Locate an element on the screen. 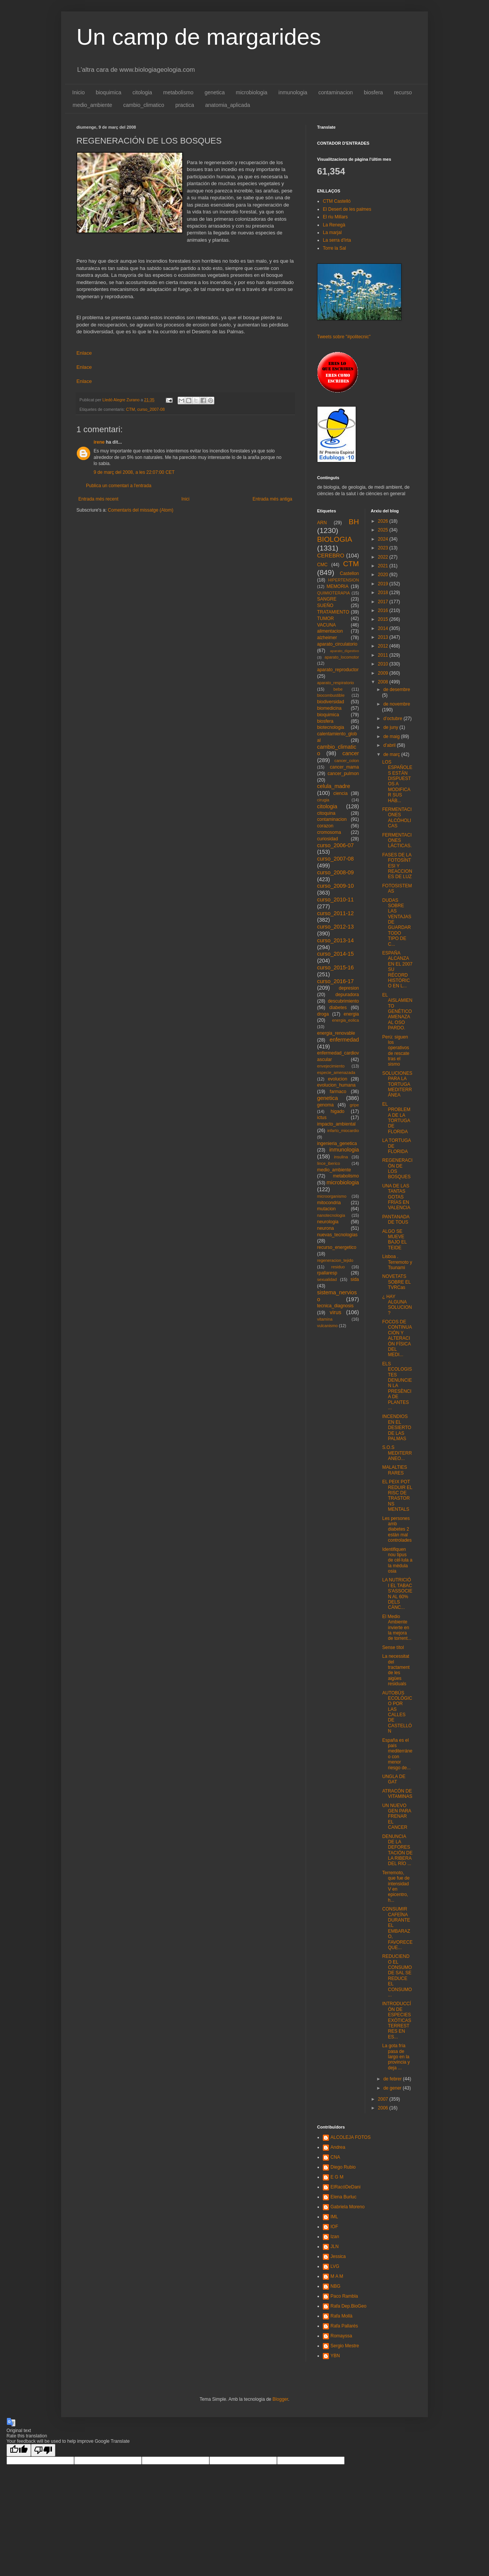 The height and width of the screenshot is (2576, 489). S.O.S MEDITERRANEO... is located at coordinates (397, 1453).